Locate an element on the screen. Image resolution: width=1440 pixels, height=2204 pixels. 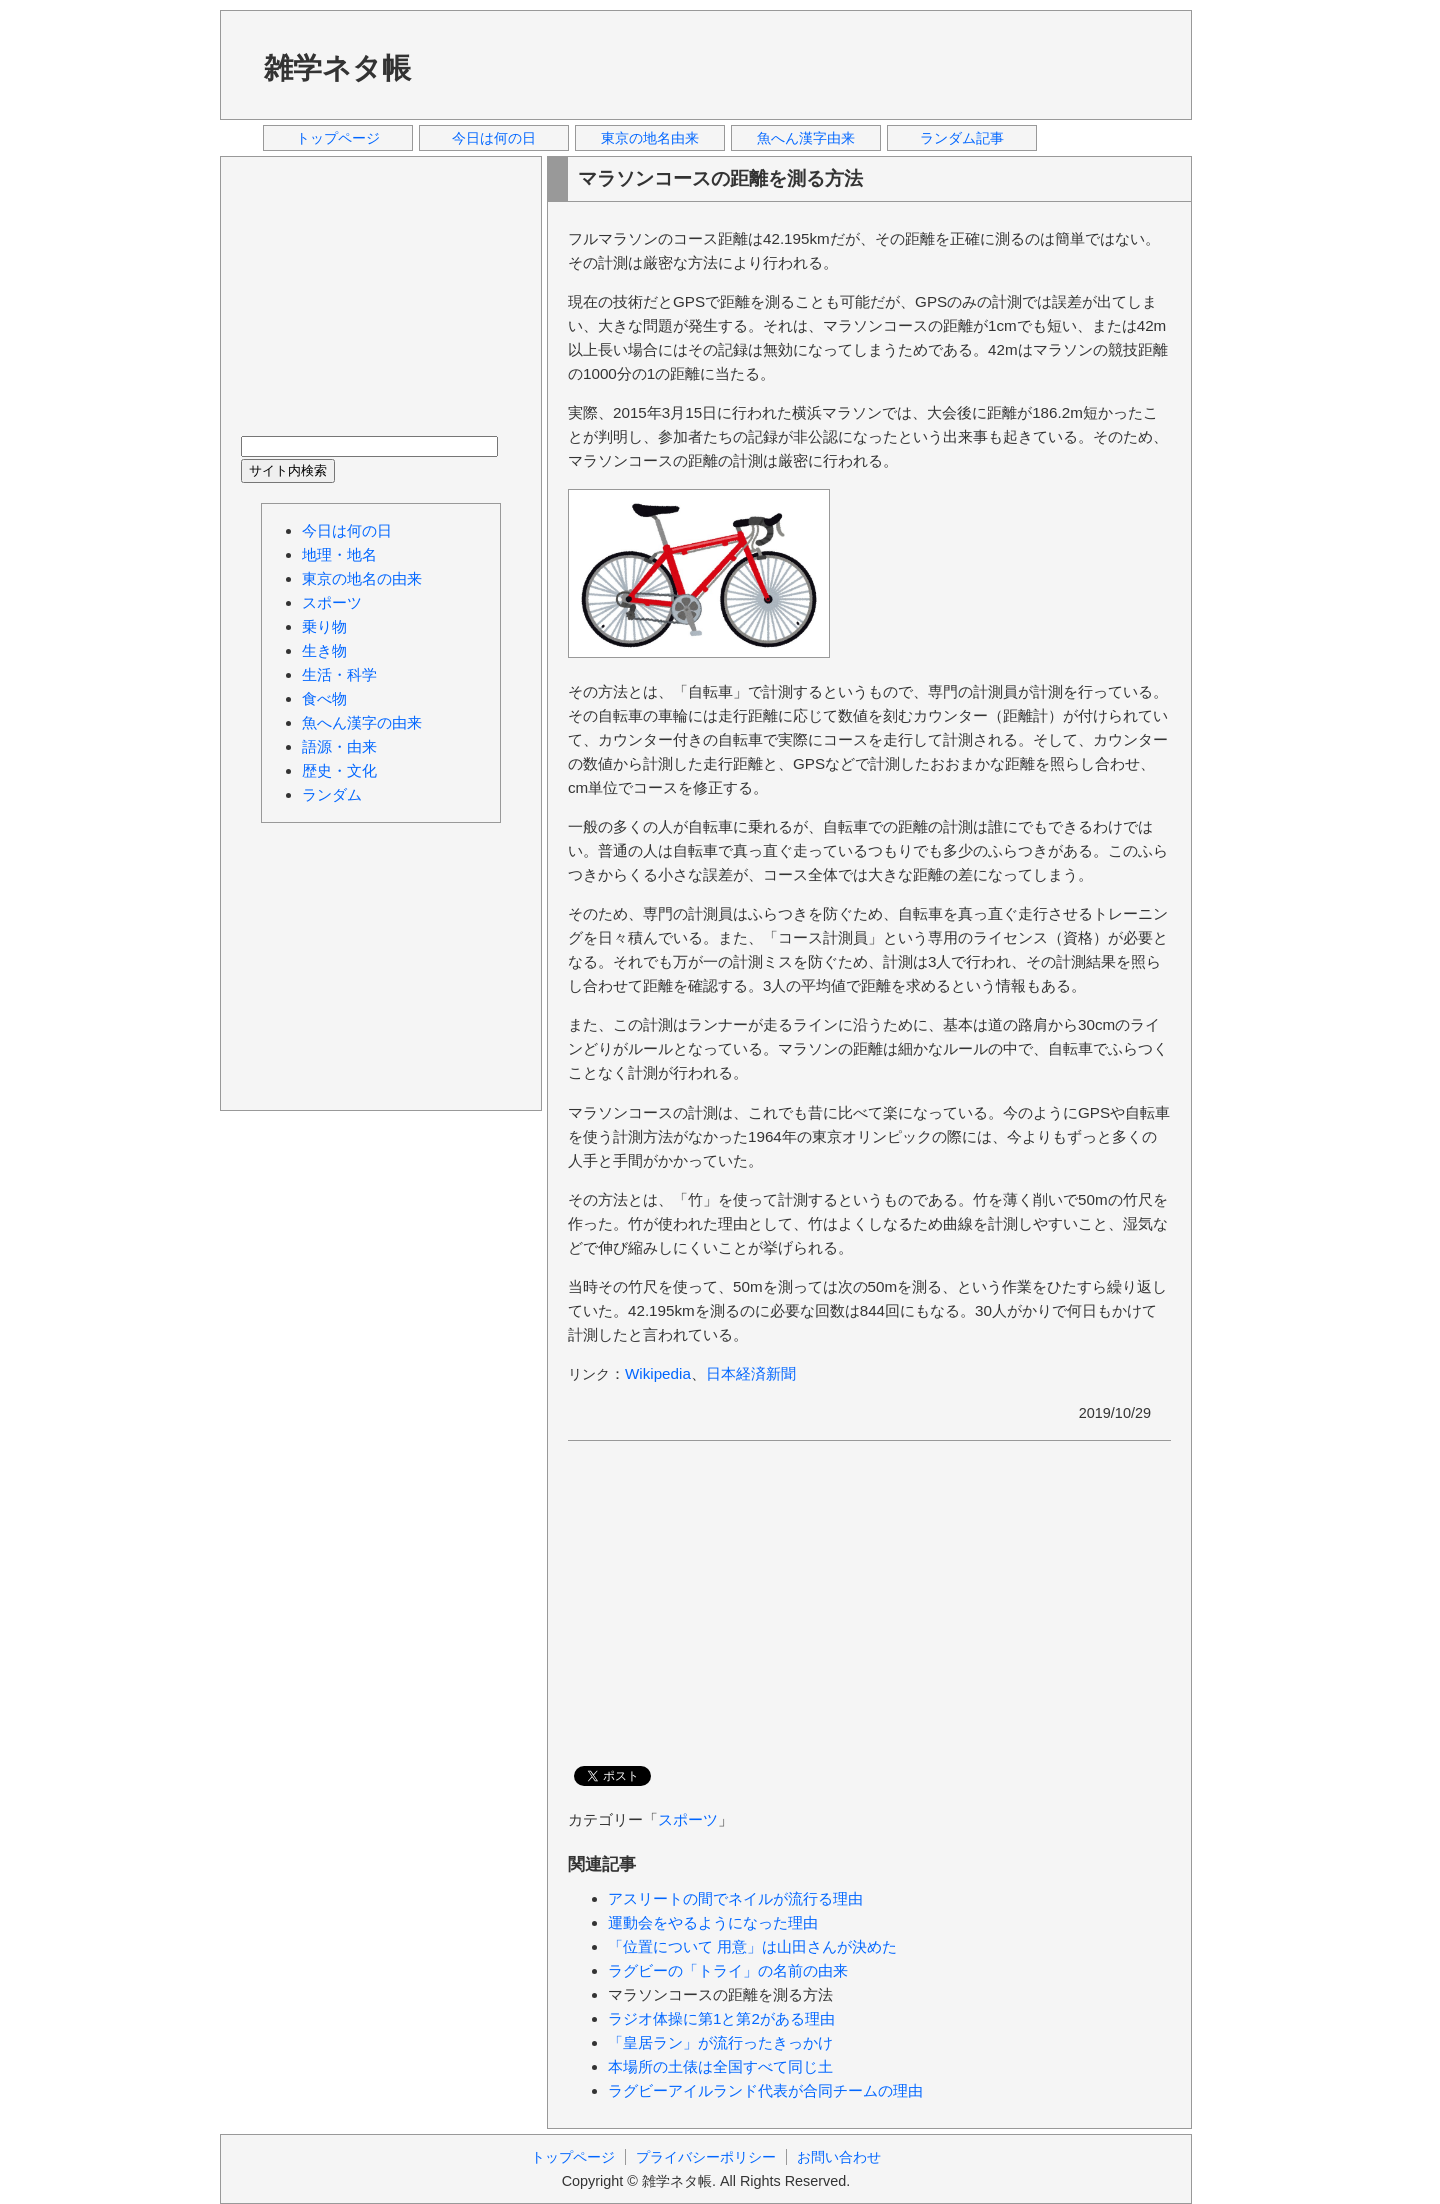
語源・由来 is located at coordinates (339, 746).